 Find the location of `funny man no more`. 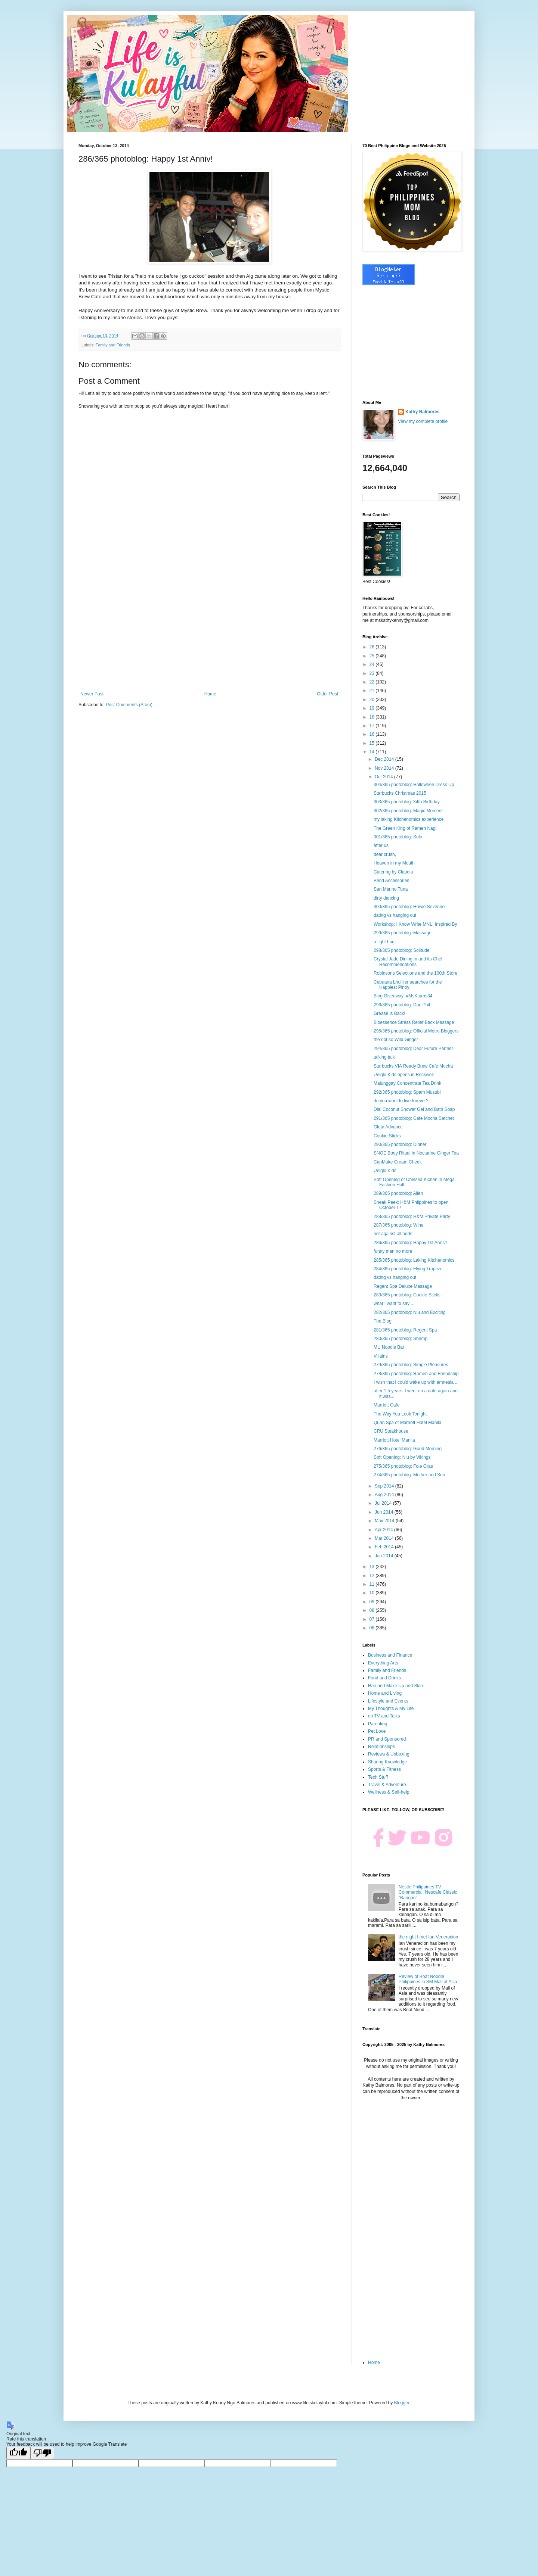

funny man no more is located at coordinates (393, 1251).